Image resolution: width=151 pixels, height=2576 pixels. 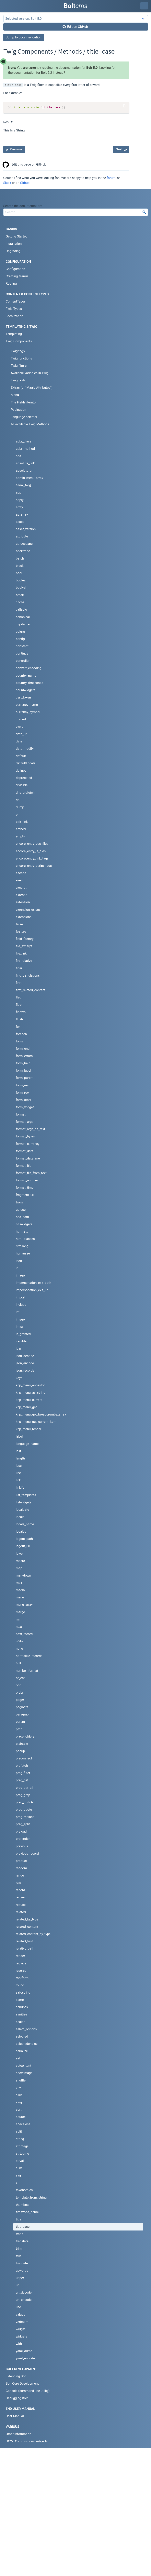 I want to click on form, so click(x=19, y=1041).